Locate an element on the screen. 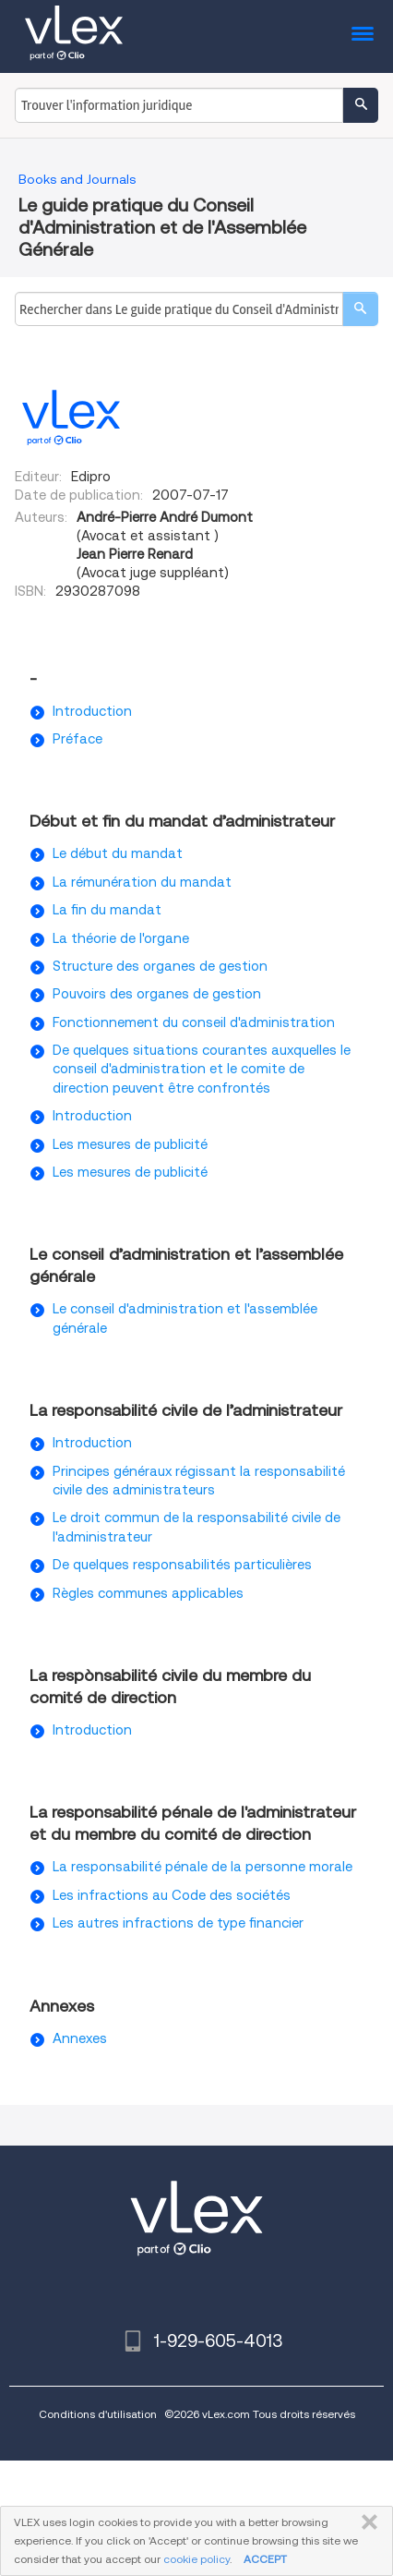 This screenshot has width=393, height=2576. cookie policy is located at coordinates (196, 2559).